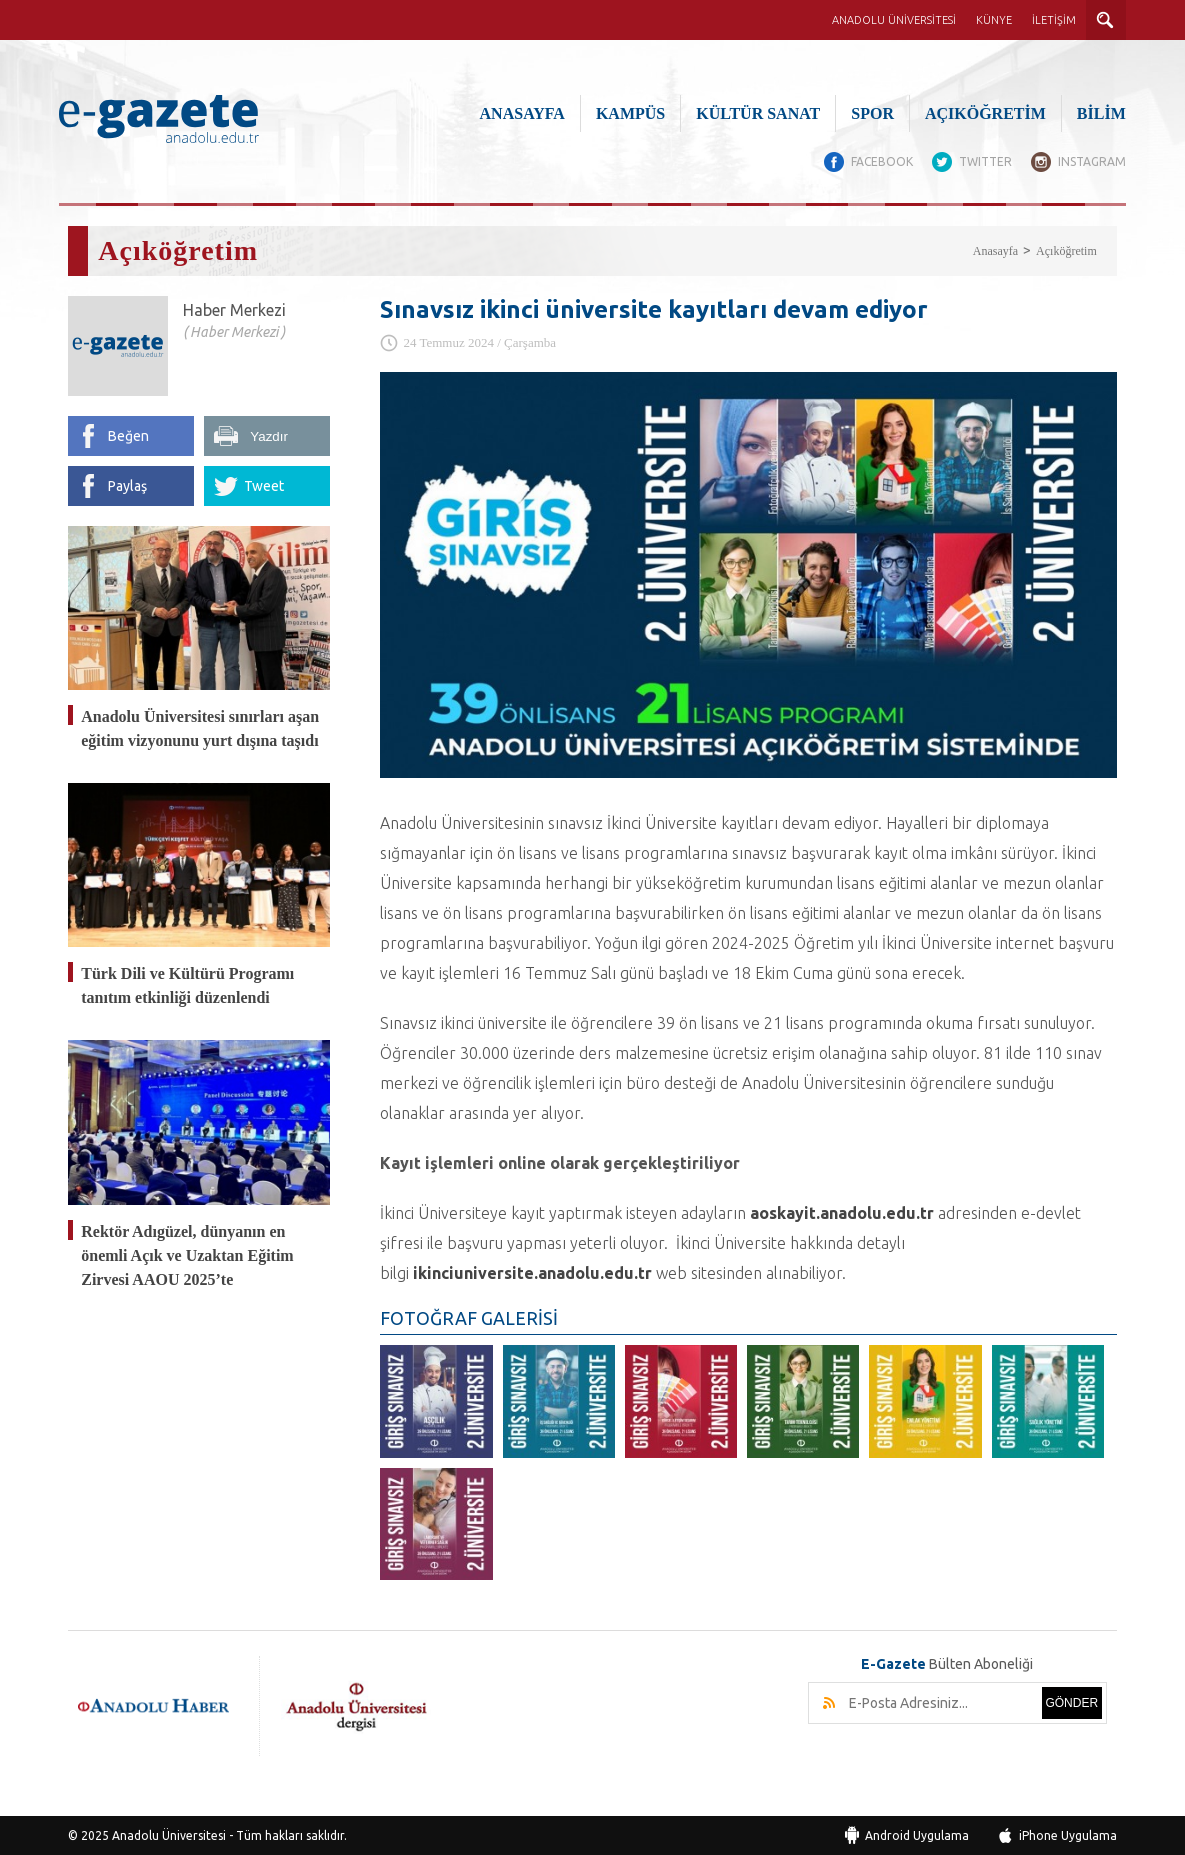 The image size is (1185, 1855). Describe the element at coordinates (880, 161) in the screenshot. I see `FACEBOOK` at that location.